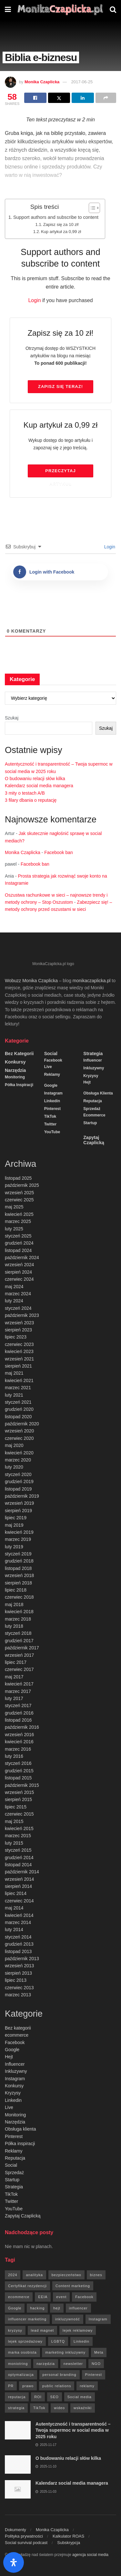  What do you see at coordinates (15, 1590) in the screenshot?
I see `lipiec 2018` at bounding box center [15, 1590].